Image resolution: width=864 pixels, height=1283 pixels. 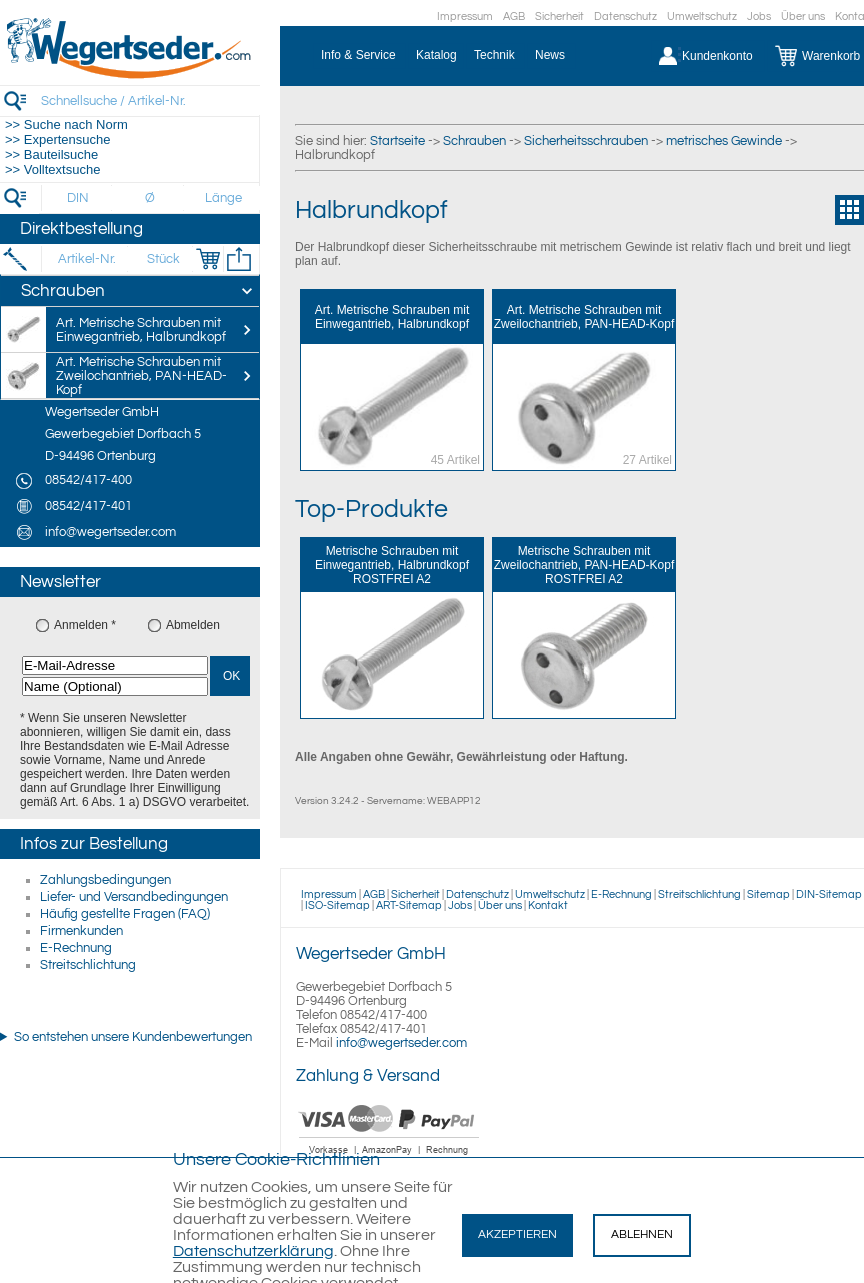 What do you see at coordinates (724, 141) in the screenshot?
I see `metrisches Gewinde` at bounding box center [724, 141].